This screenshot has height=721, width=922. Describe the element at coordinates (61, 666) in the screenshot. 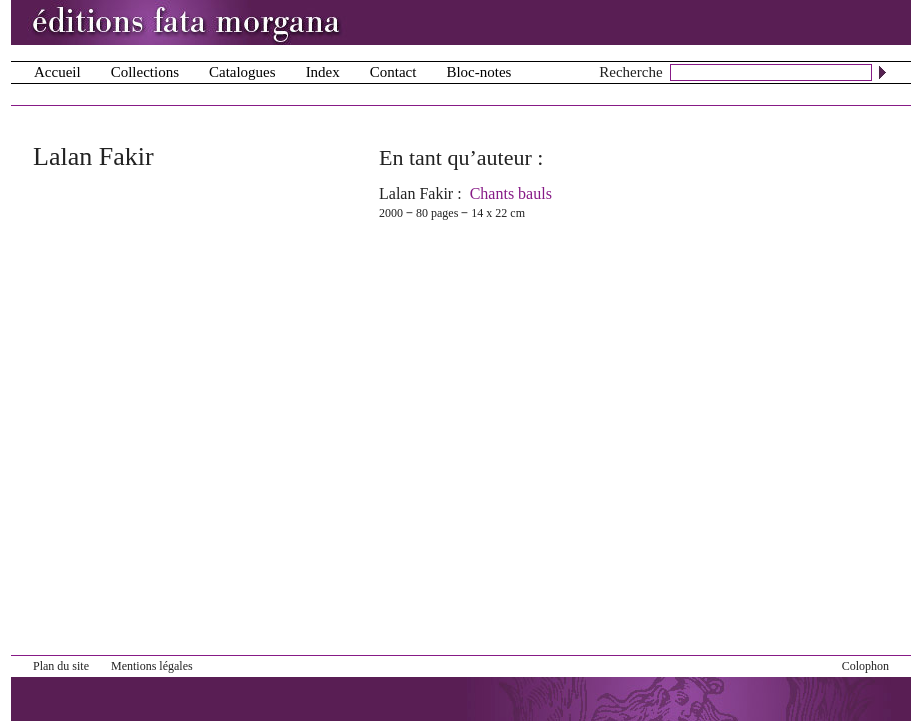

I see `Plan du site` at that location.